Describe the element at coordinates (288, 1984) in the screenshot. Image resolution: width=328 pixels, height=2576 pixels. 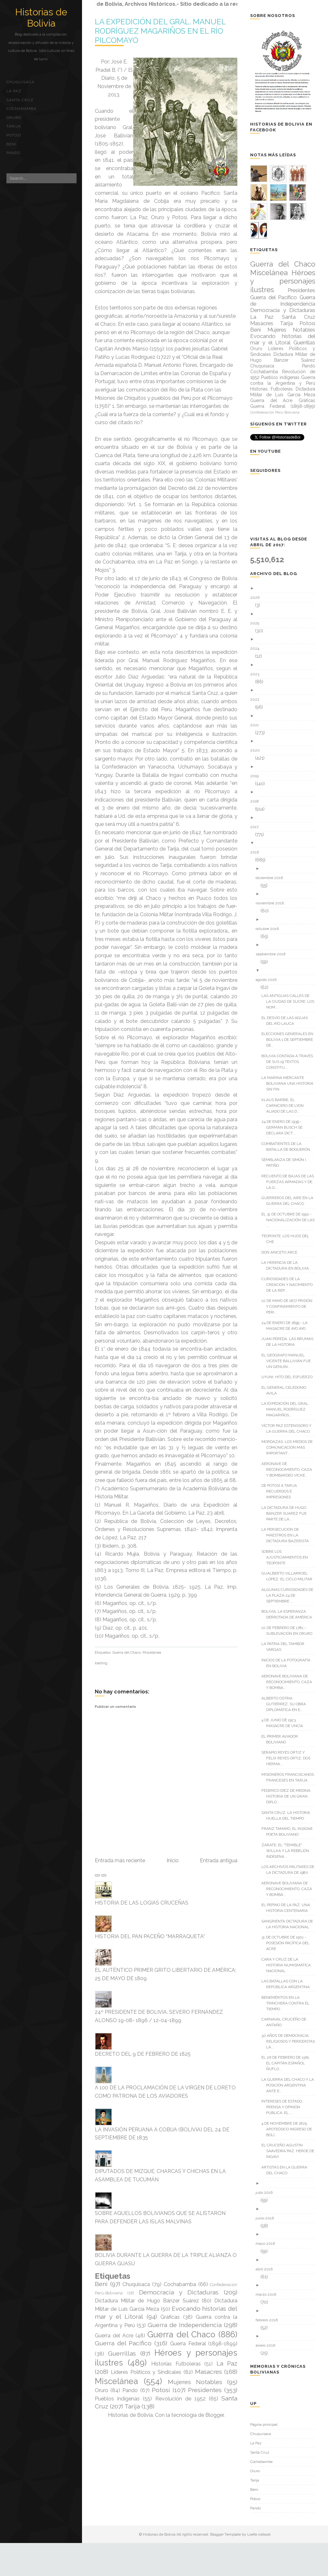
I see `LAS BATALLAS CON LA REPÚBLICA ARGENTINA` at that location.